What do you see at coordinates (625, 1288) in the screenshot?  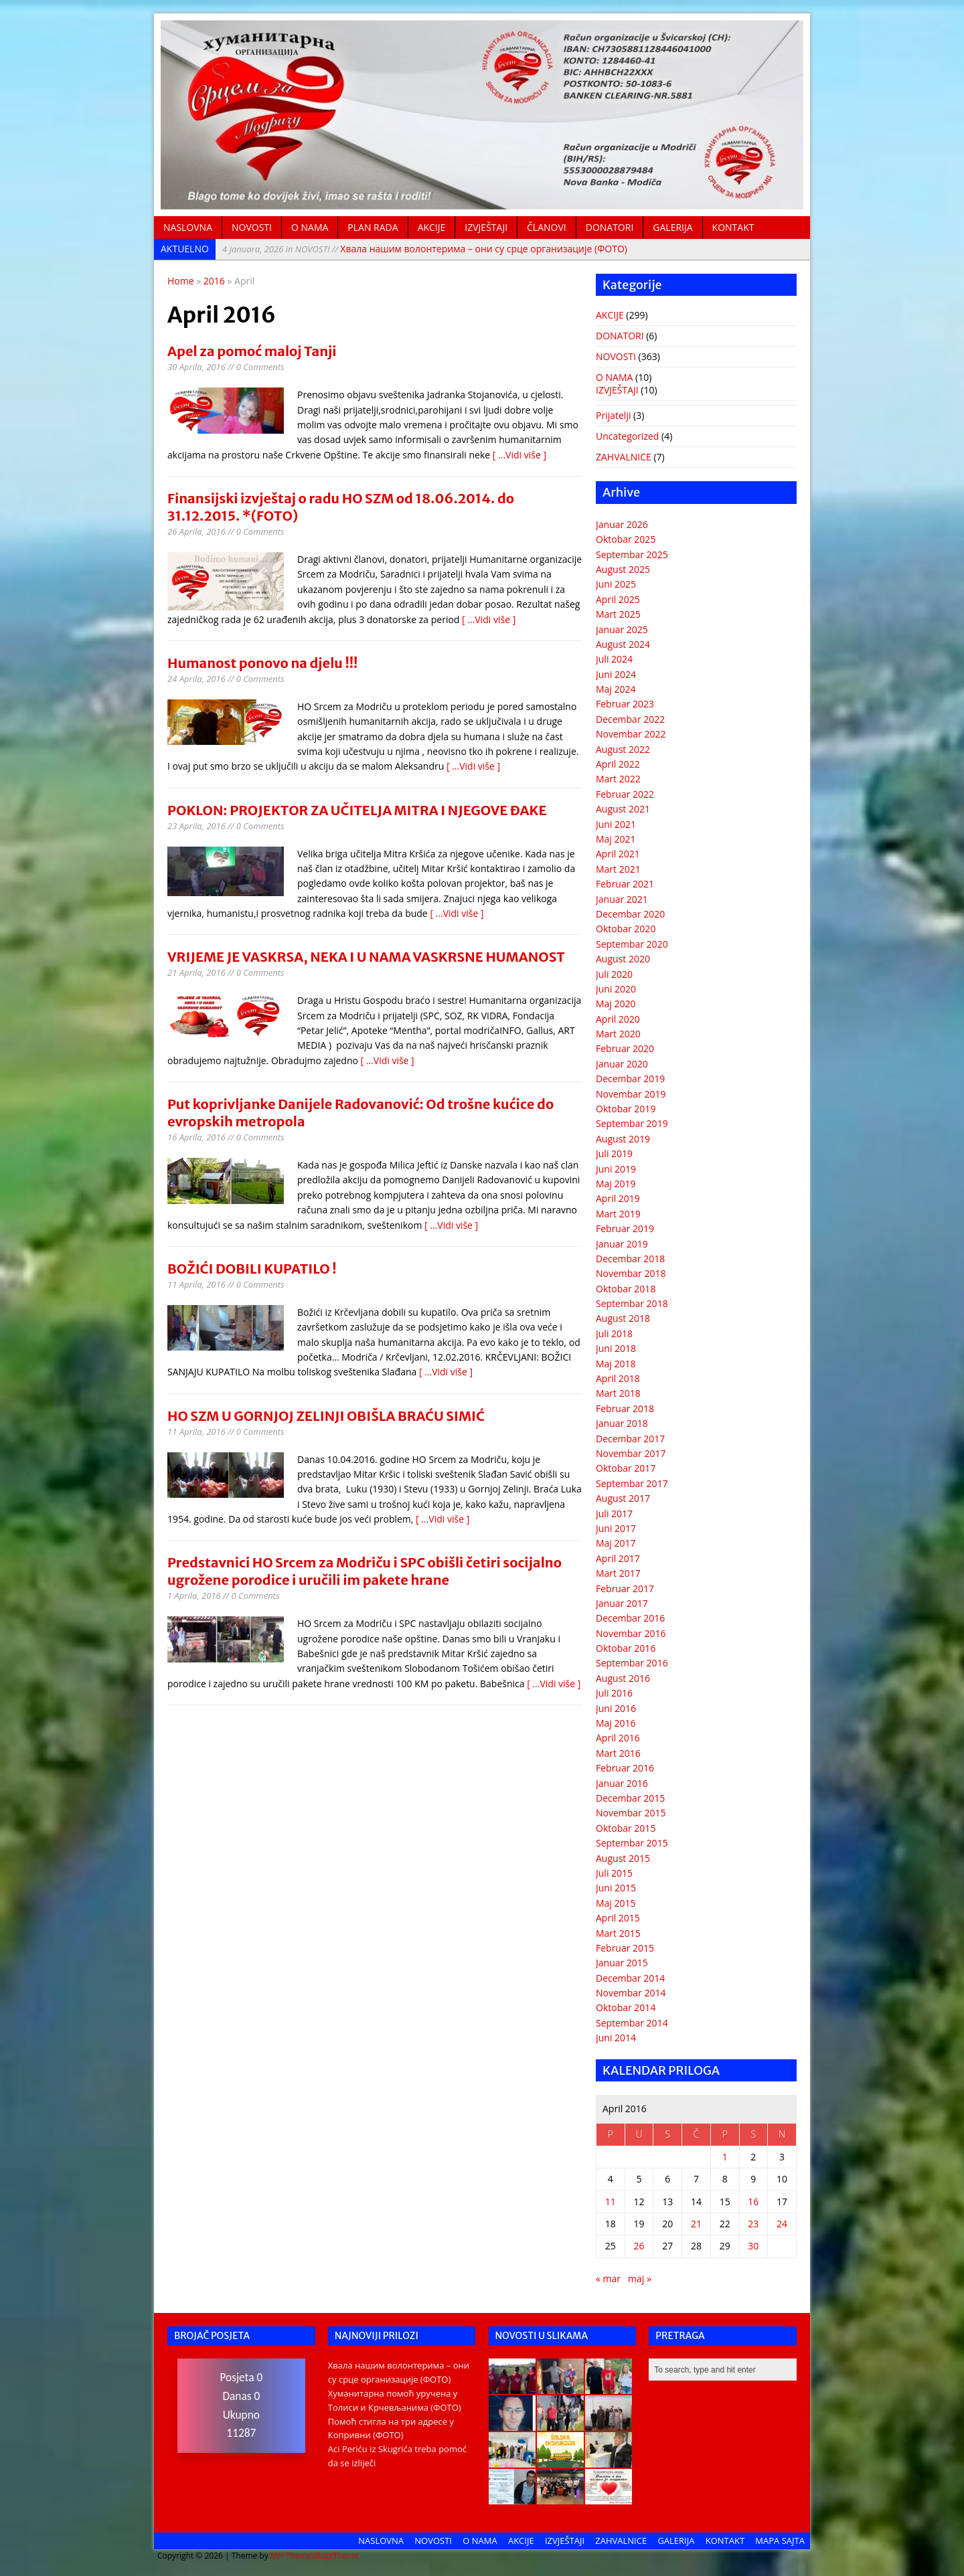 I see `Oktobar 2018` at bounding box center [625, 1288].